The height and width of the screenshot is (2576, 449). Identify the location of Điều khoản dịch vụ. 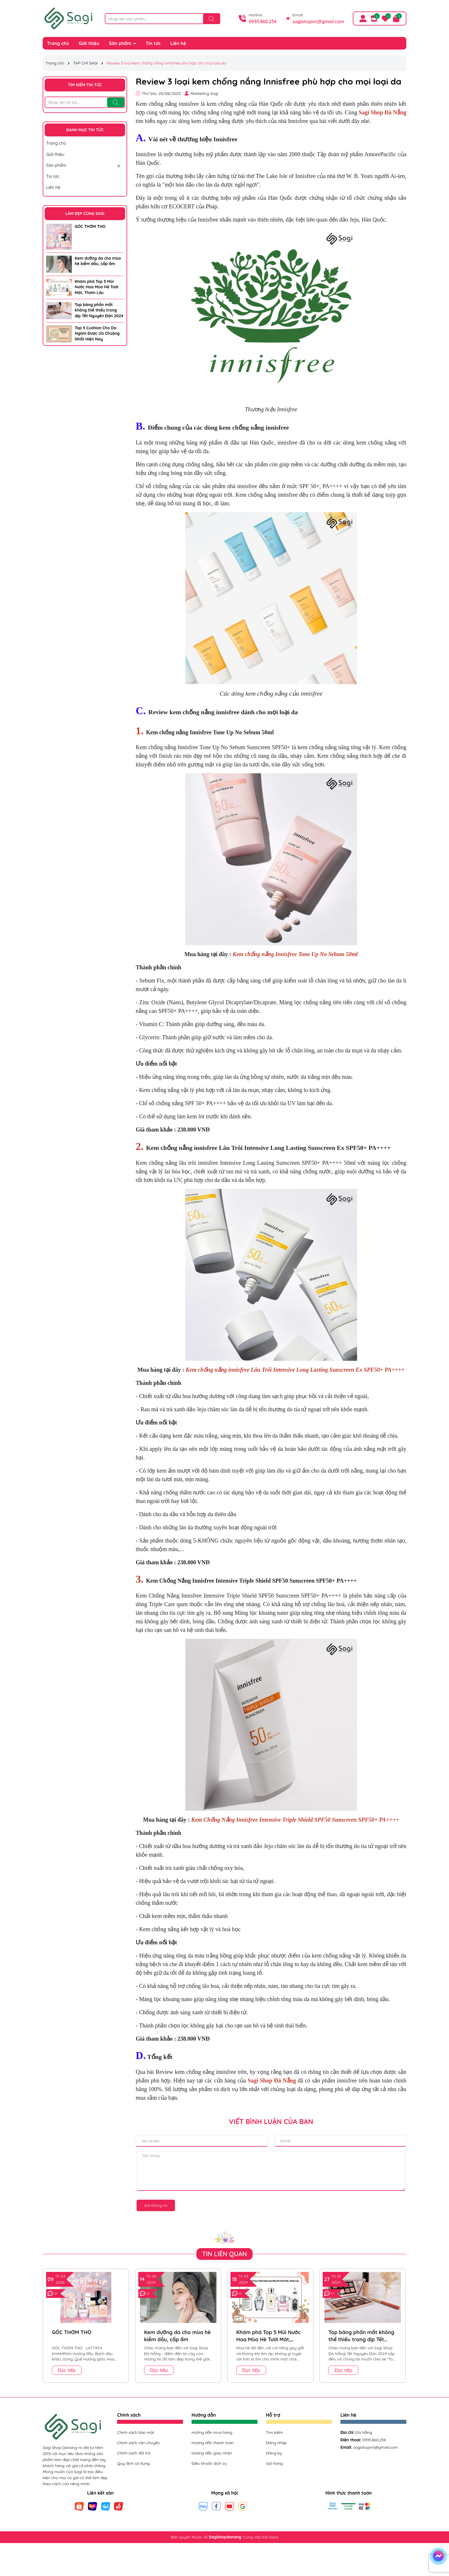
(209, 2463).